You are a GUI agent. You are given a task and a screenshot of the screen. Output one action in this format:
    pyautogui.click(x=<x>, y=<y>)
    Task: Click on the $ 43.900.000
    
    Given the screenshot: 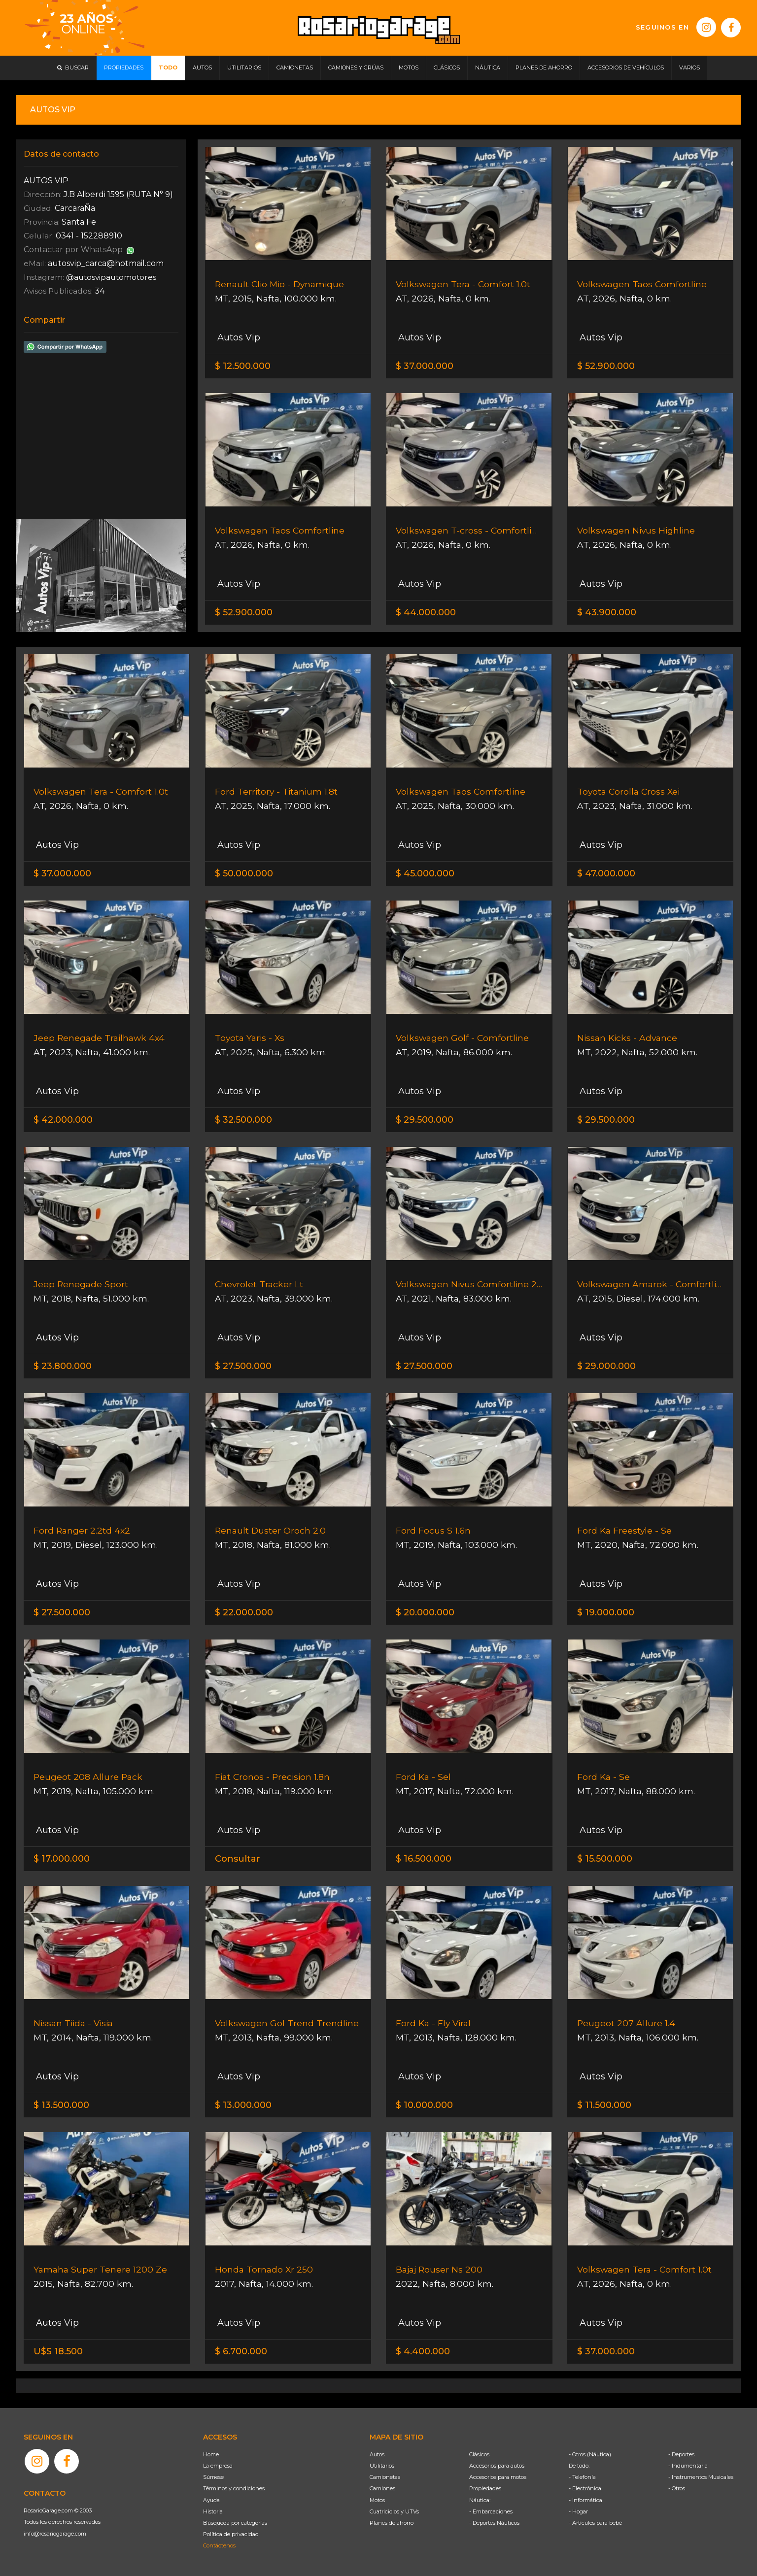 What is the action you would take?
    pyautogui.click(x=606, y=612)
    